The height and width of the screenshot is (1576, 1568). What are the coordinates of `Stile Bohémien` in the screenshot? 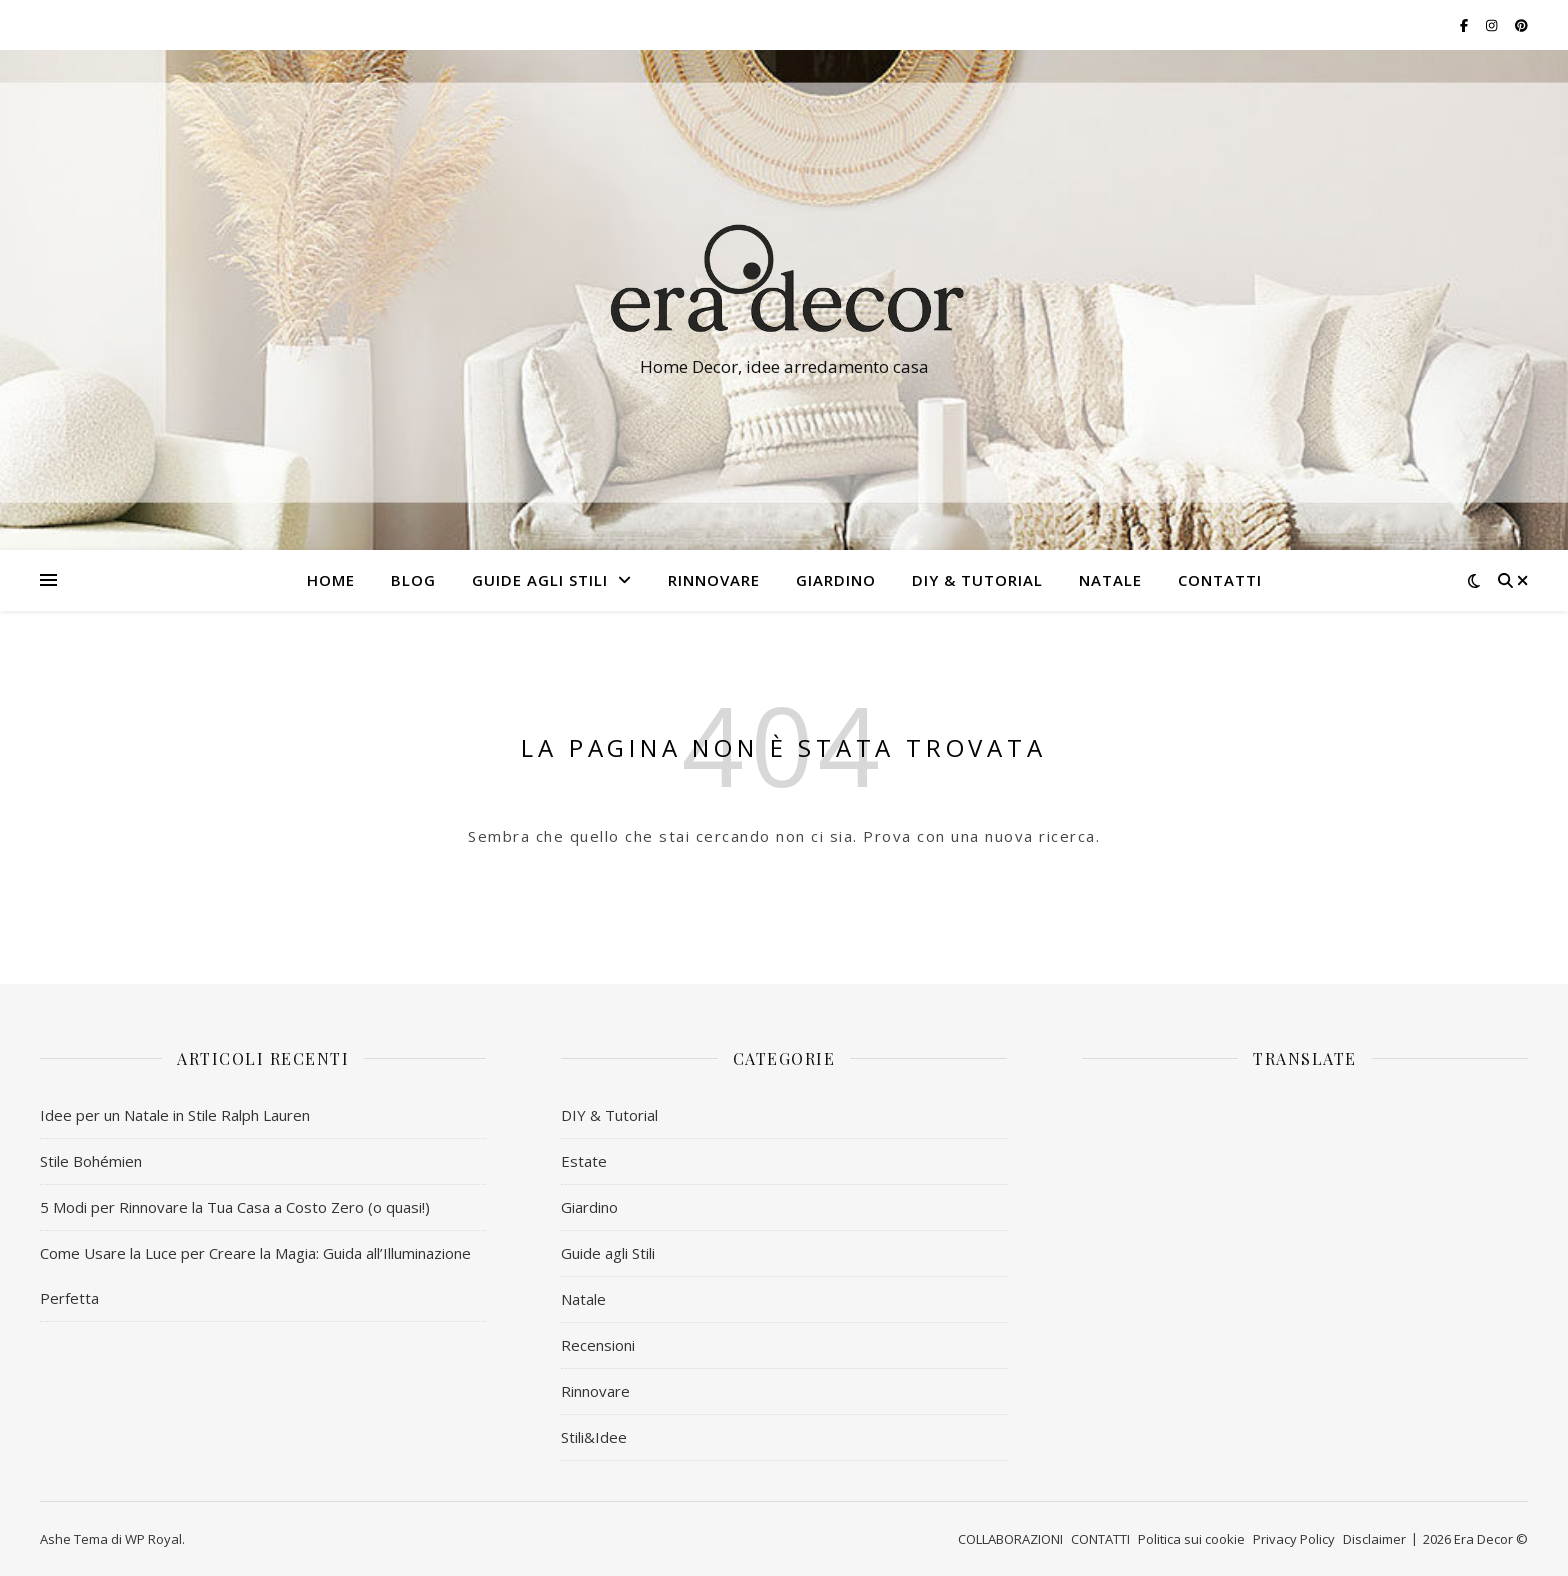 It's located at (91, 1161).